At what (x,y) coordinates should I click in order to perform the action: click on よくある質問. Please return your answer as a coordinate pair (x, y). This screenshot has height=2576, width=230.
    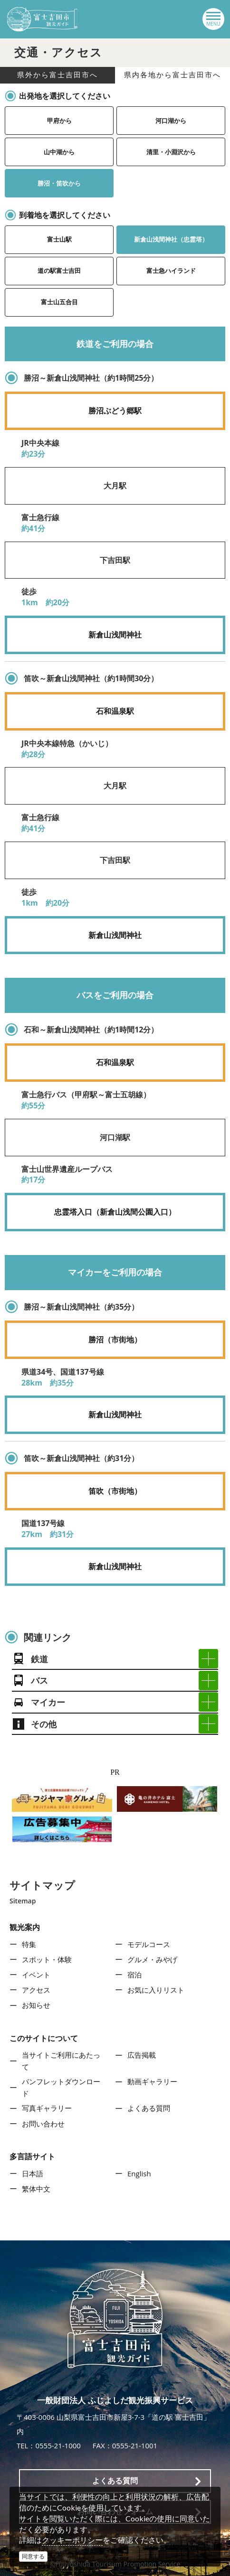
    Looking at the image, I should click on (148, 2108).